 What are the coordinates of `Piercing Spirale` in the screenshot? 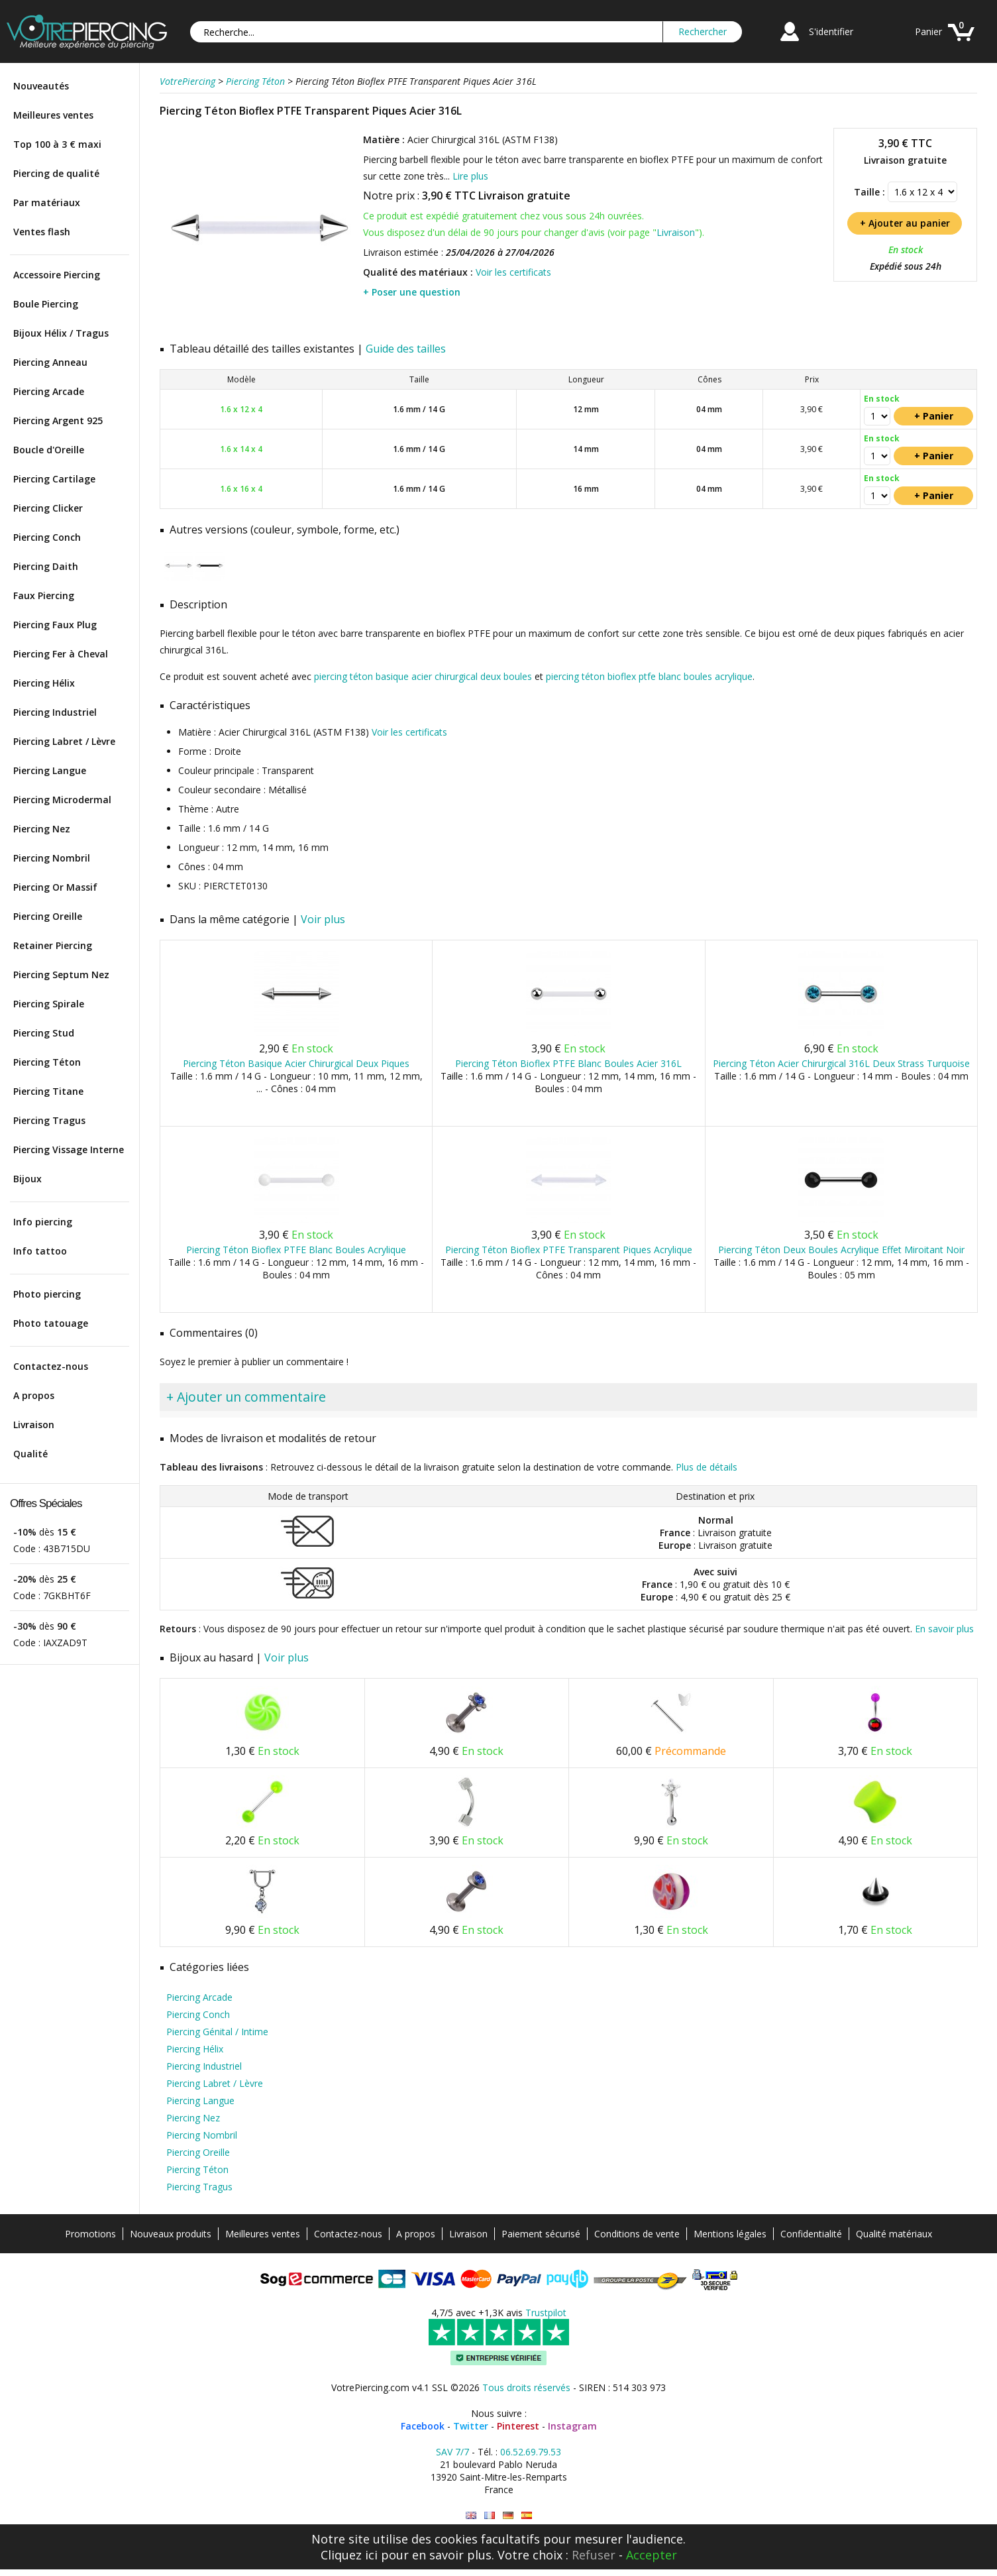 It's located at (48, 1003).